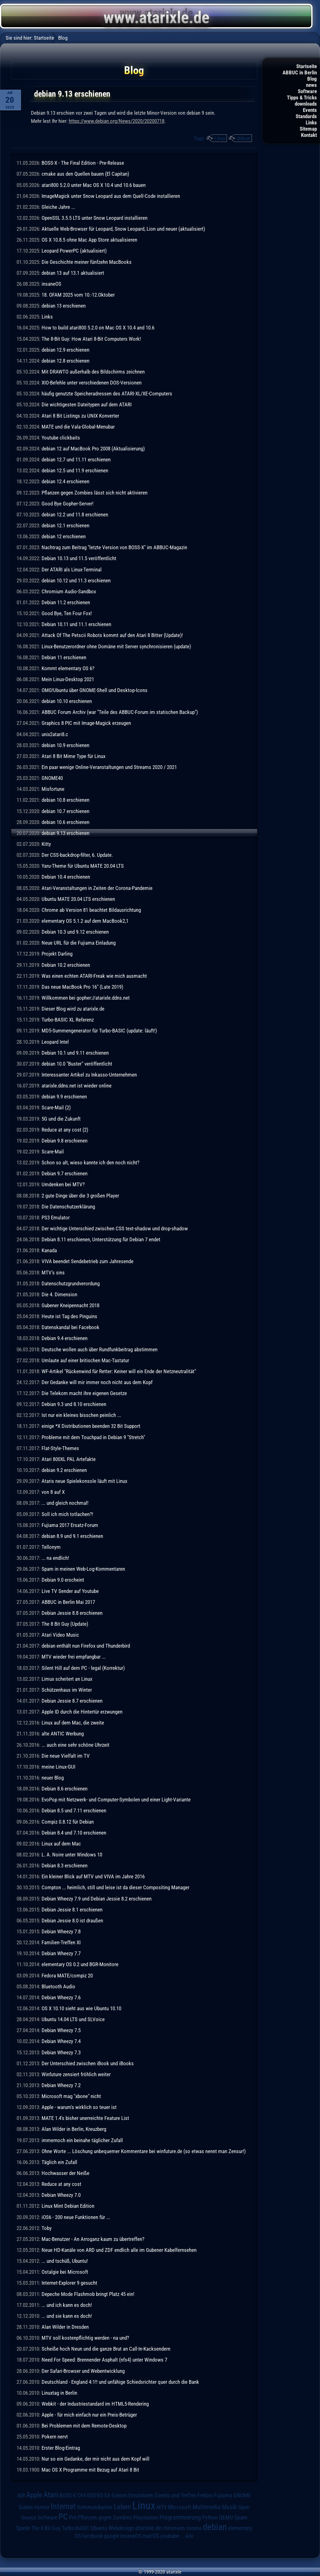 The width and height of the screenshot is (320, 2576). I want to click on Musik, so click(229, 2507).